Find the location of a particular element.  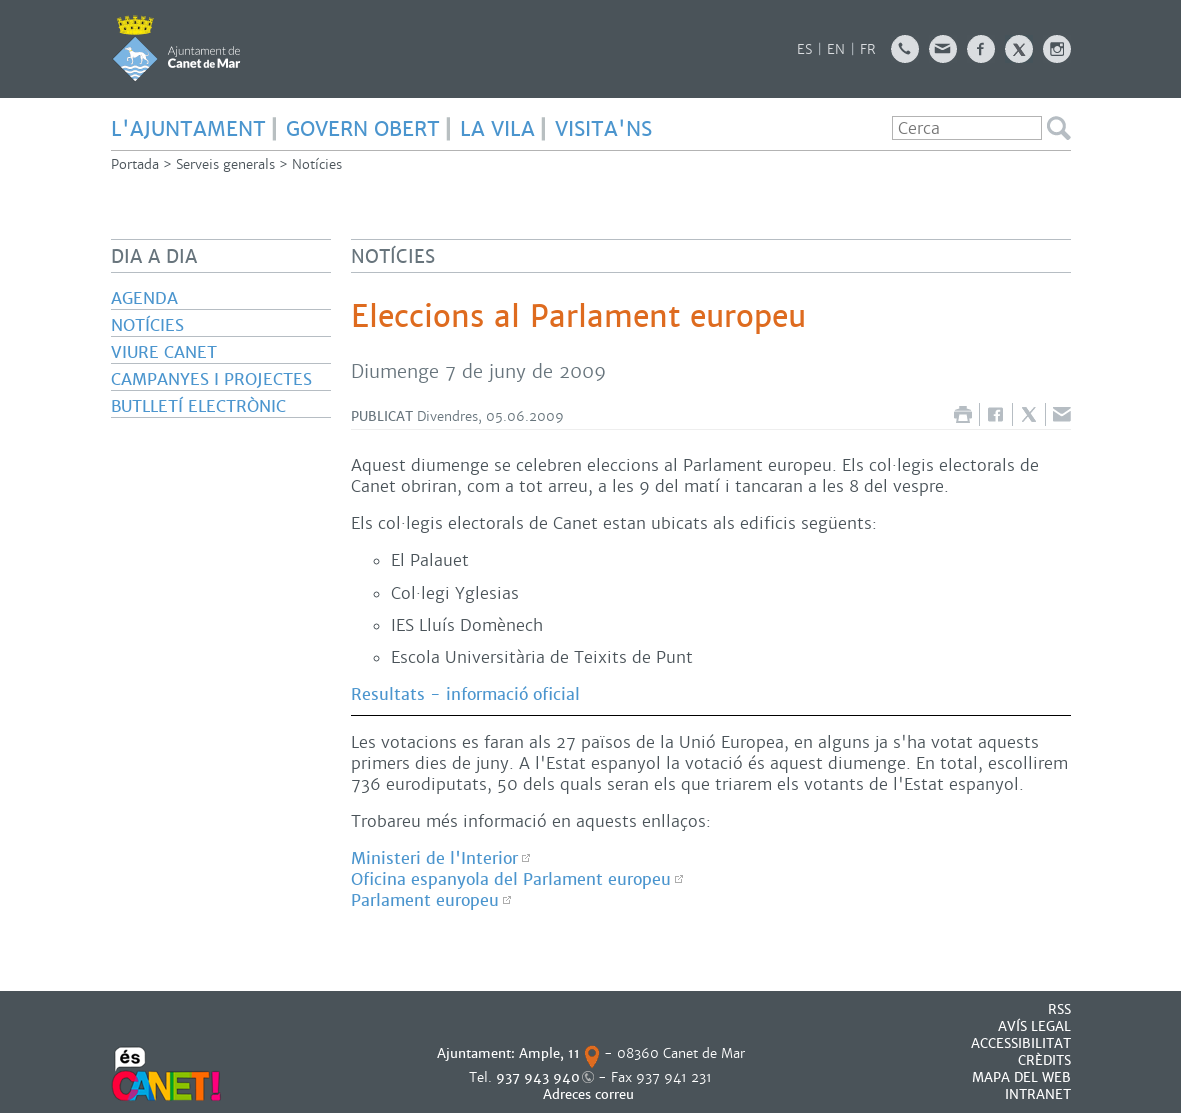

MAPA DEL WEB is located at coordinates (1021, 1077).